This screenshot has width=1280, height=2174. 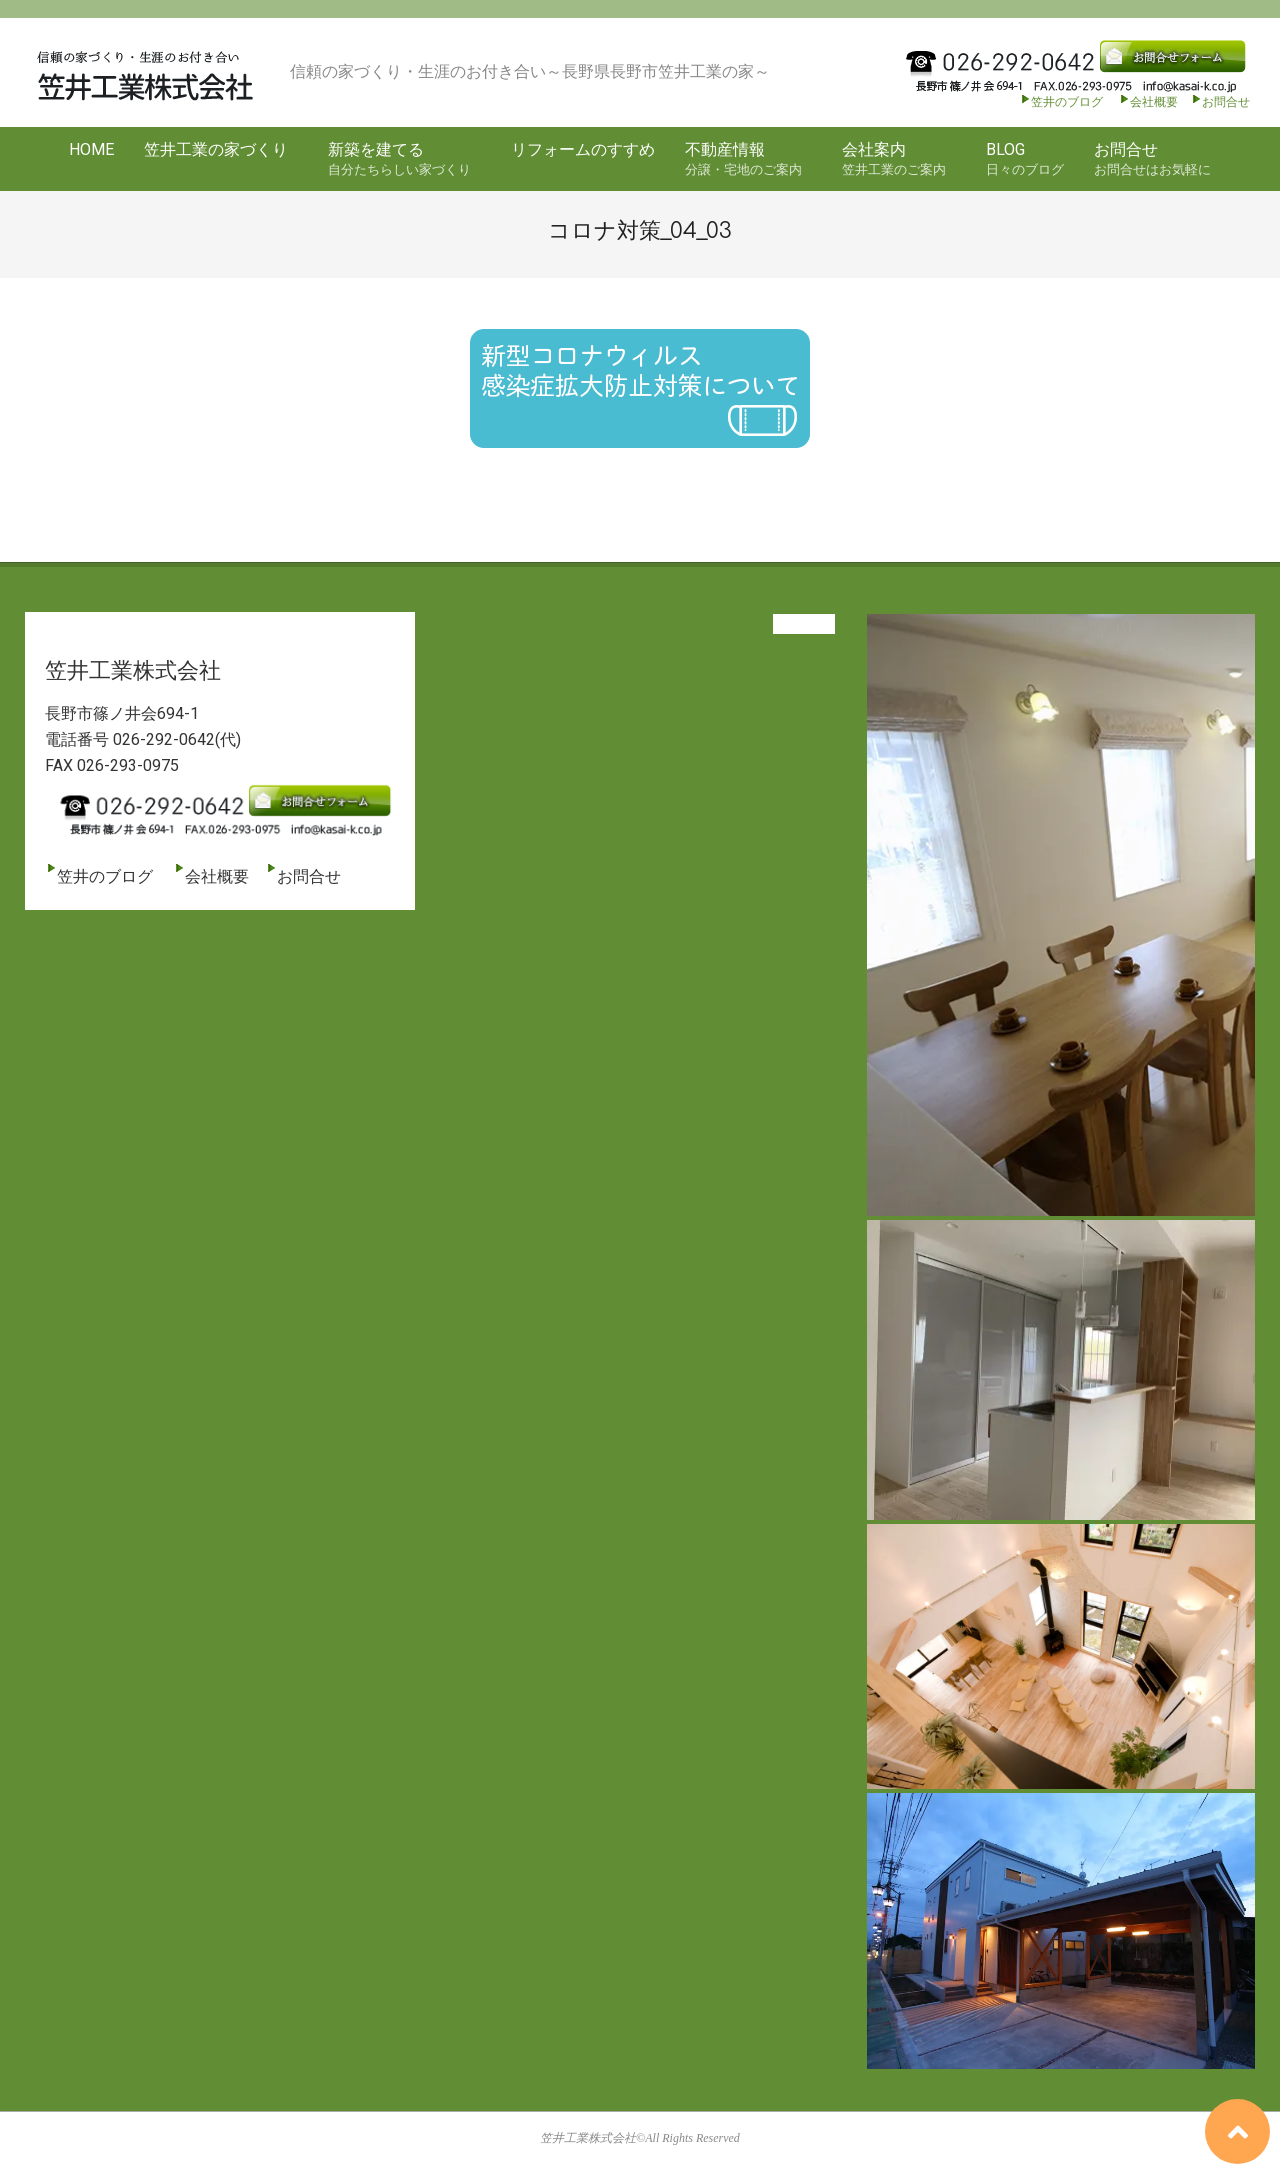 What do you see at coordinates (804, 624) in the screenshot?
I see `View All` at bounding box center [804, 624].